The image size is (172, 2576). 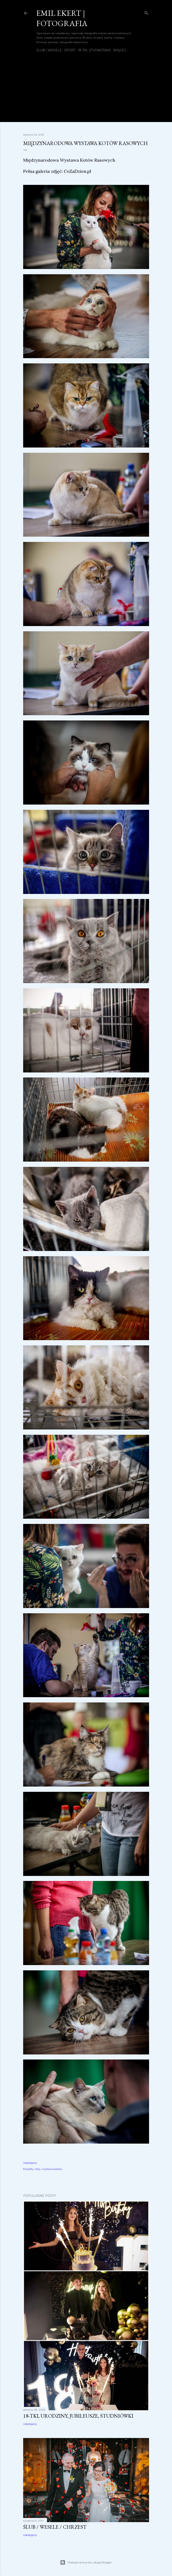 What do you see at coordinates (61, 18) in the screenshot?
I see `EMIL EKERT | FOTOGRAFIA` at bounding box center [61, 18].